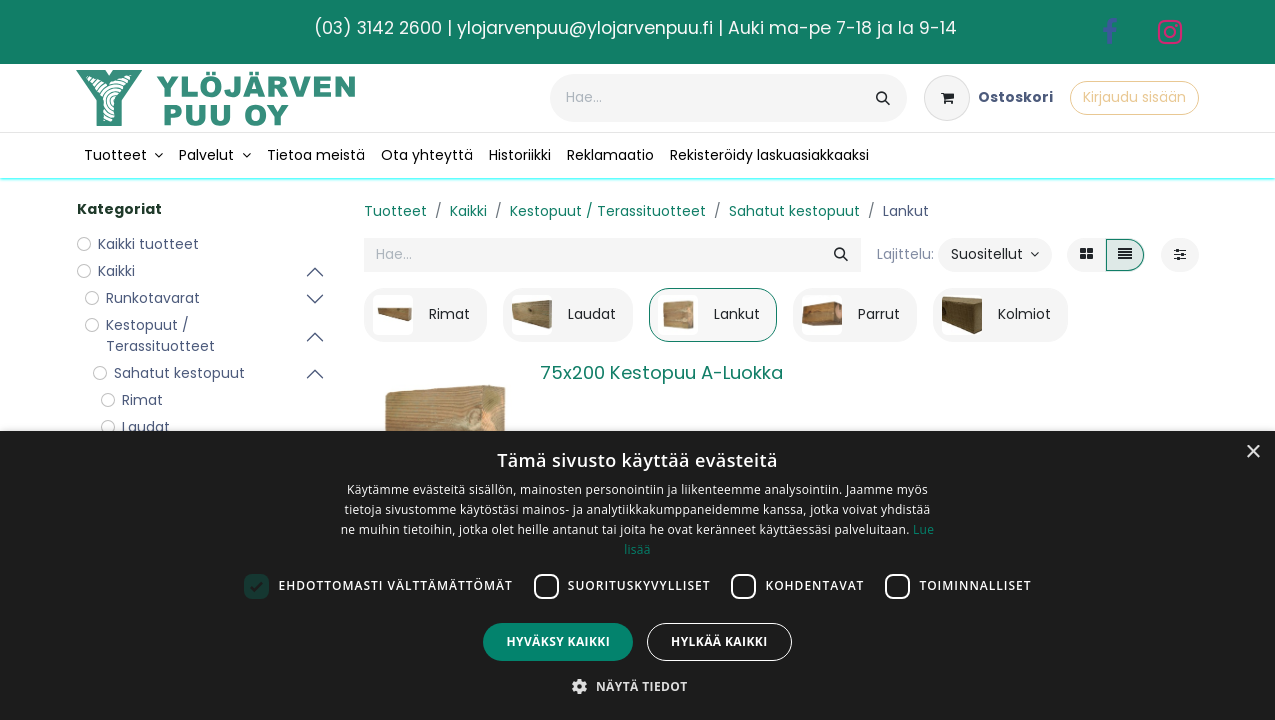 The height and width of the screenshot is (720, 1275). Describe the element at coordinates (1110, 32) in the screenshot. I see `[Facebook]` at that location.